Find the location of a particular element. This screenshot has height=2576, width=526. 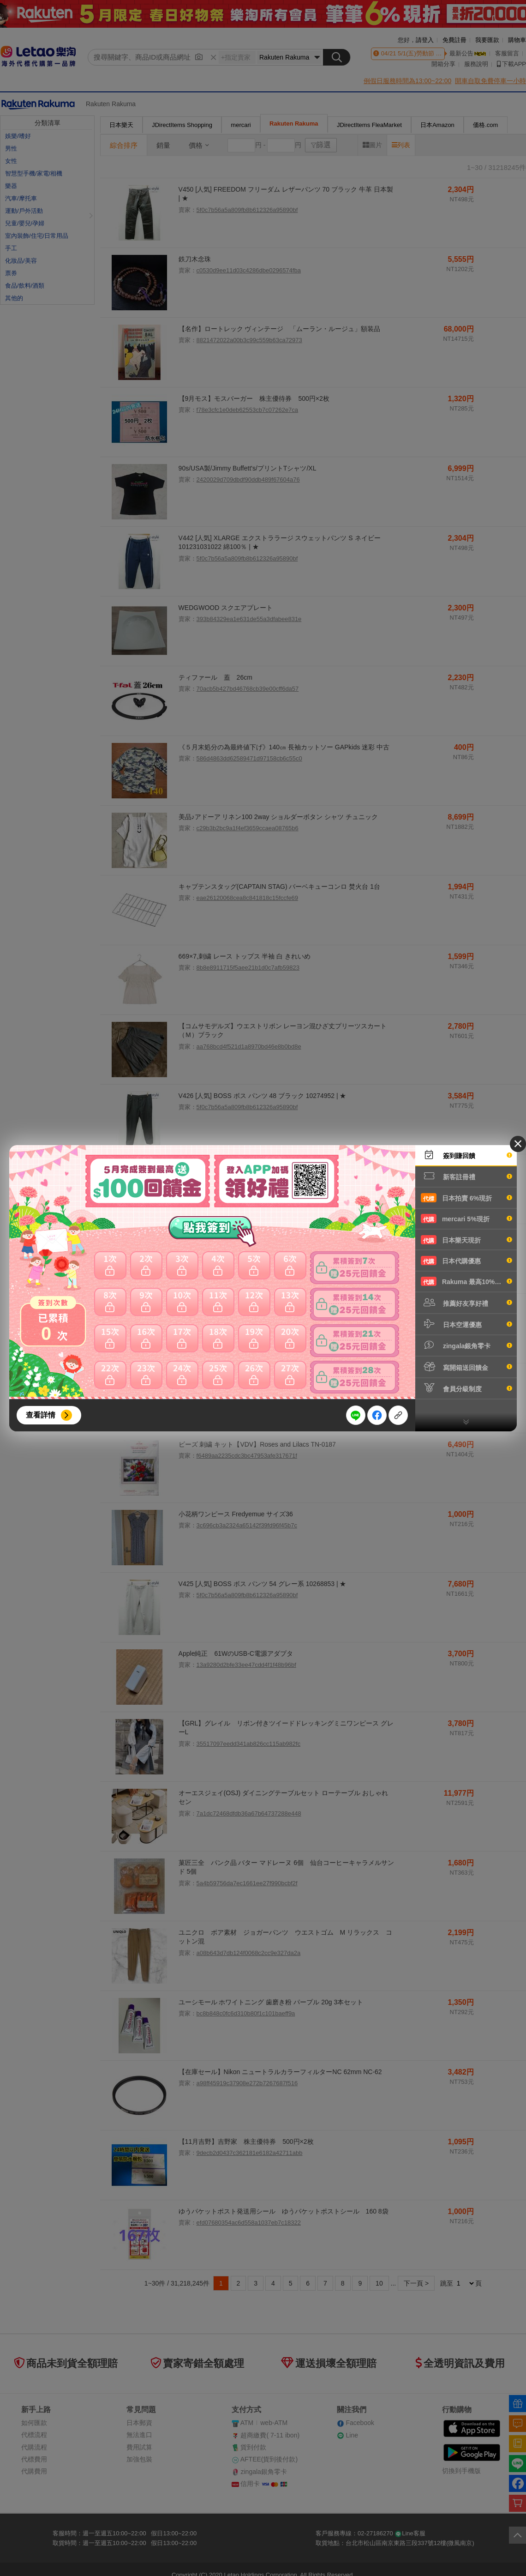

mercari 5%現折 is located at coordinates (466, 1218).